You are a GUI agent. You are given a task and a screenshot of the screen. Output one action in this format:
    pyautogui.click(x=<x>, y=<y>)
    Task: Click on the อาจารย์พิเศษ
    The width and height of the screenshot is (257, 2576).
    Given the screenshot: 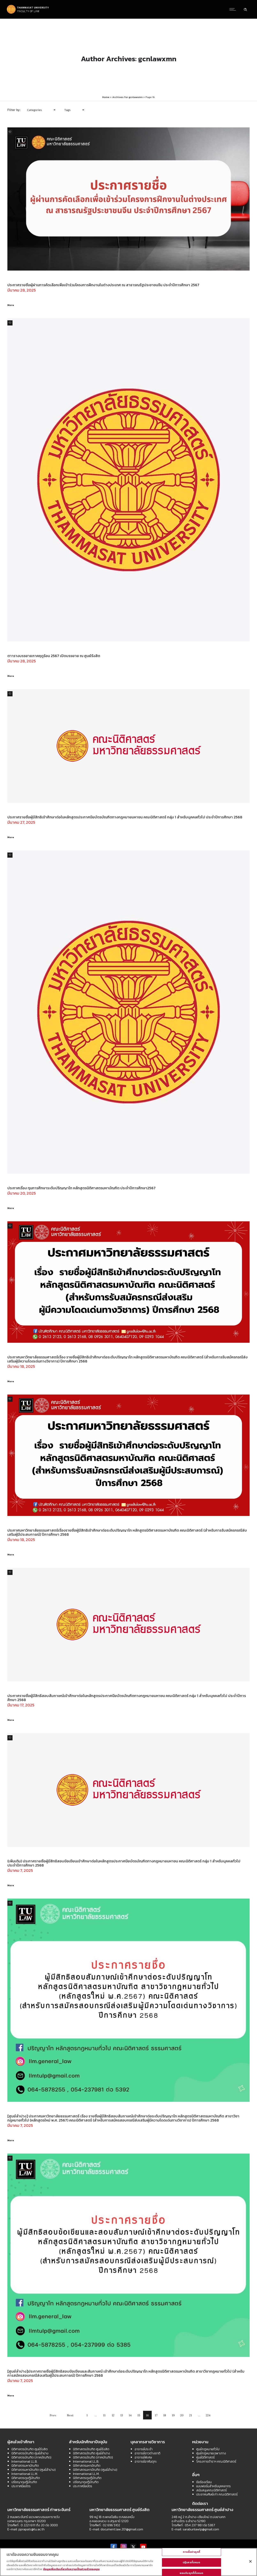 What is the action you would take?
    pyautogui.click(x=143, y=2457)
    